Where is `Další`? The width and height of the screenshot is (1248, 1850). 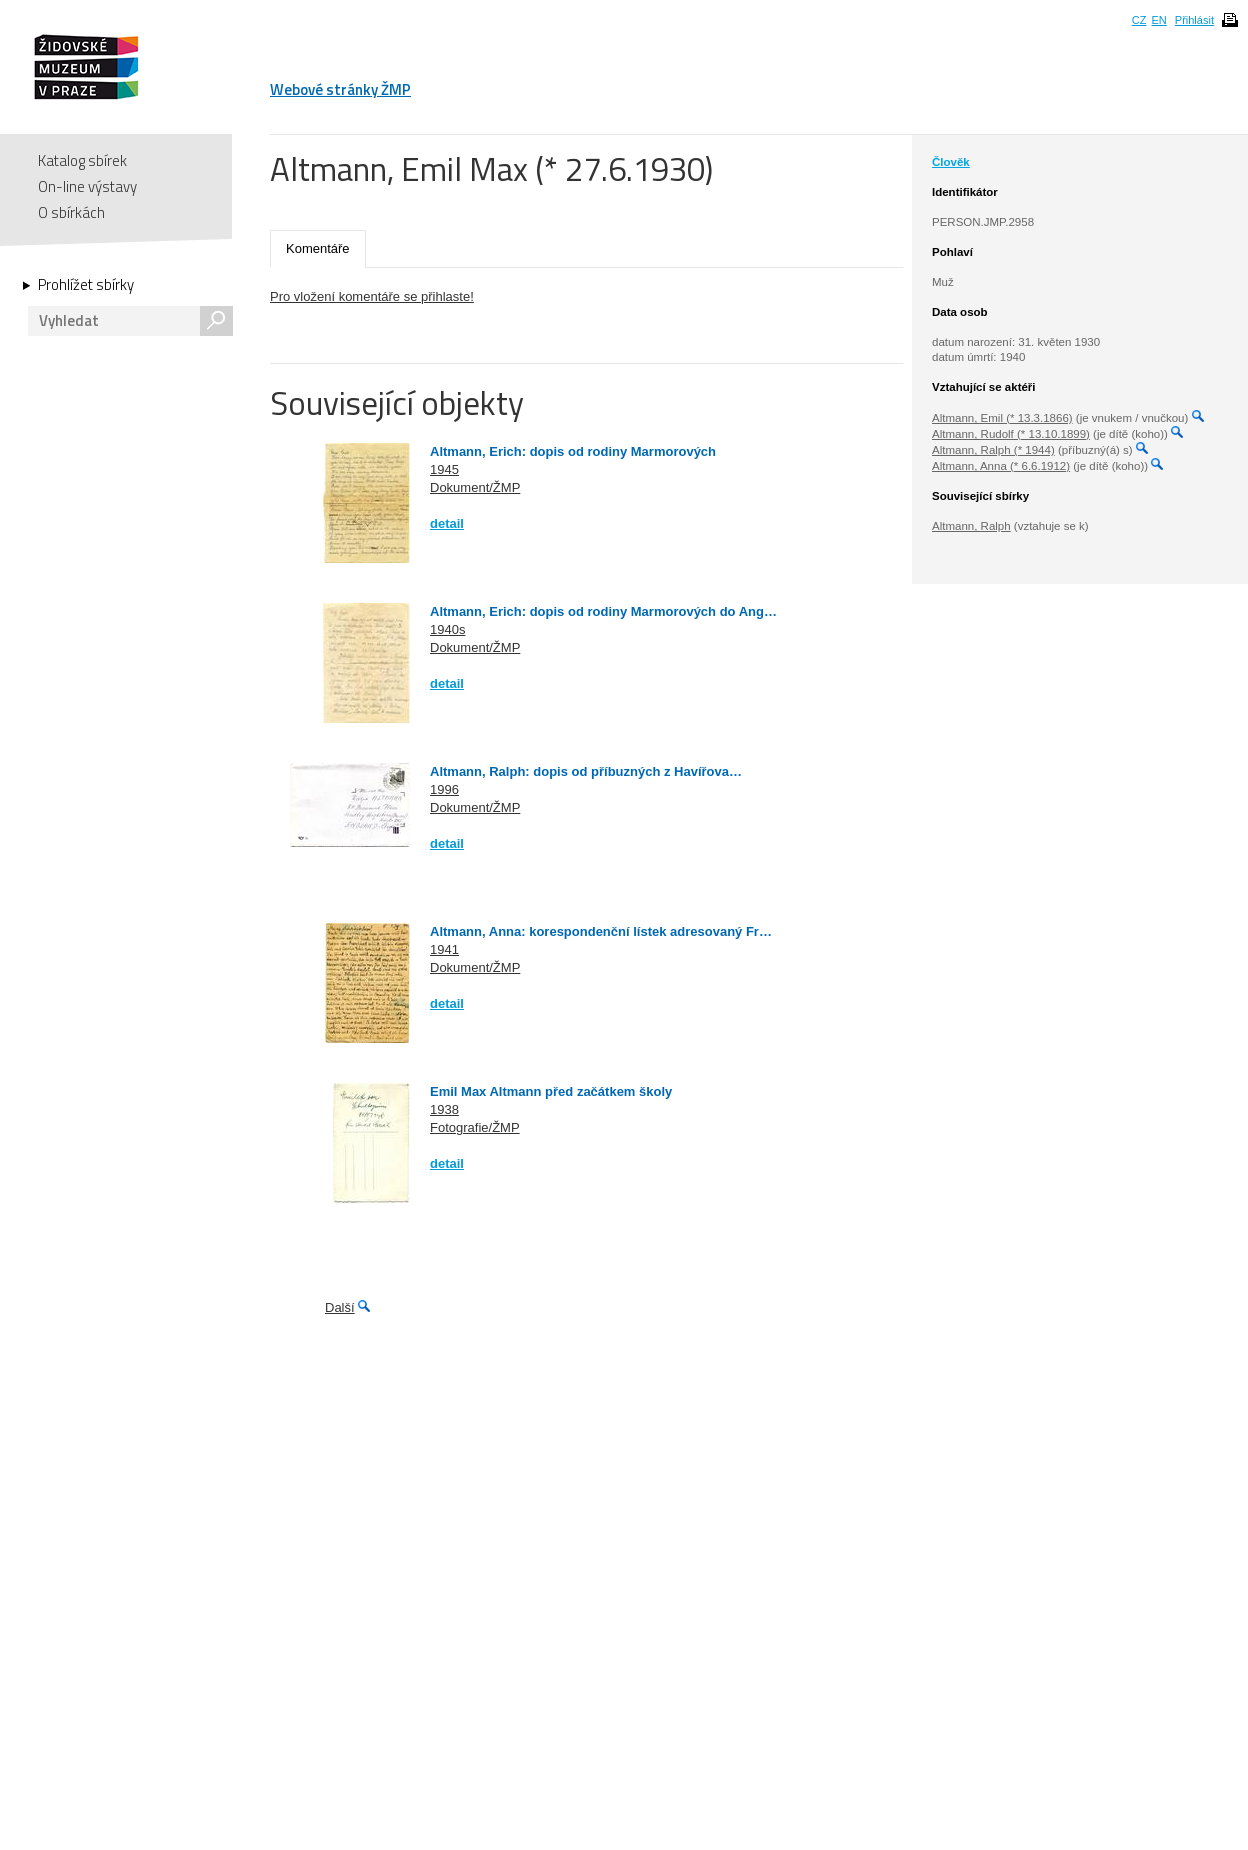 Další is located at coordinates (340, 1307).